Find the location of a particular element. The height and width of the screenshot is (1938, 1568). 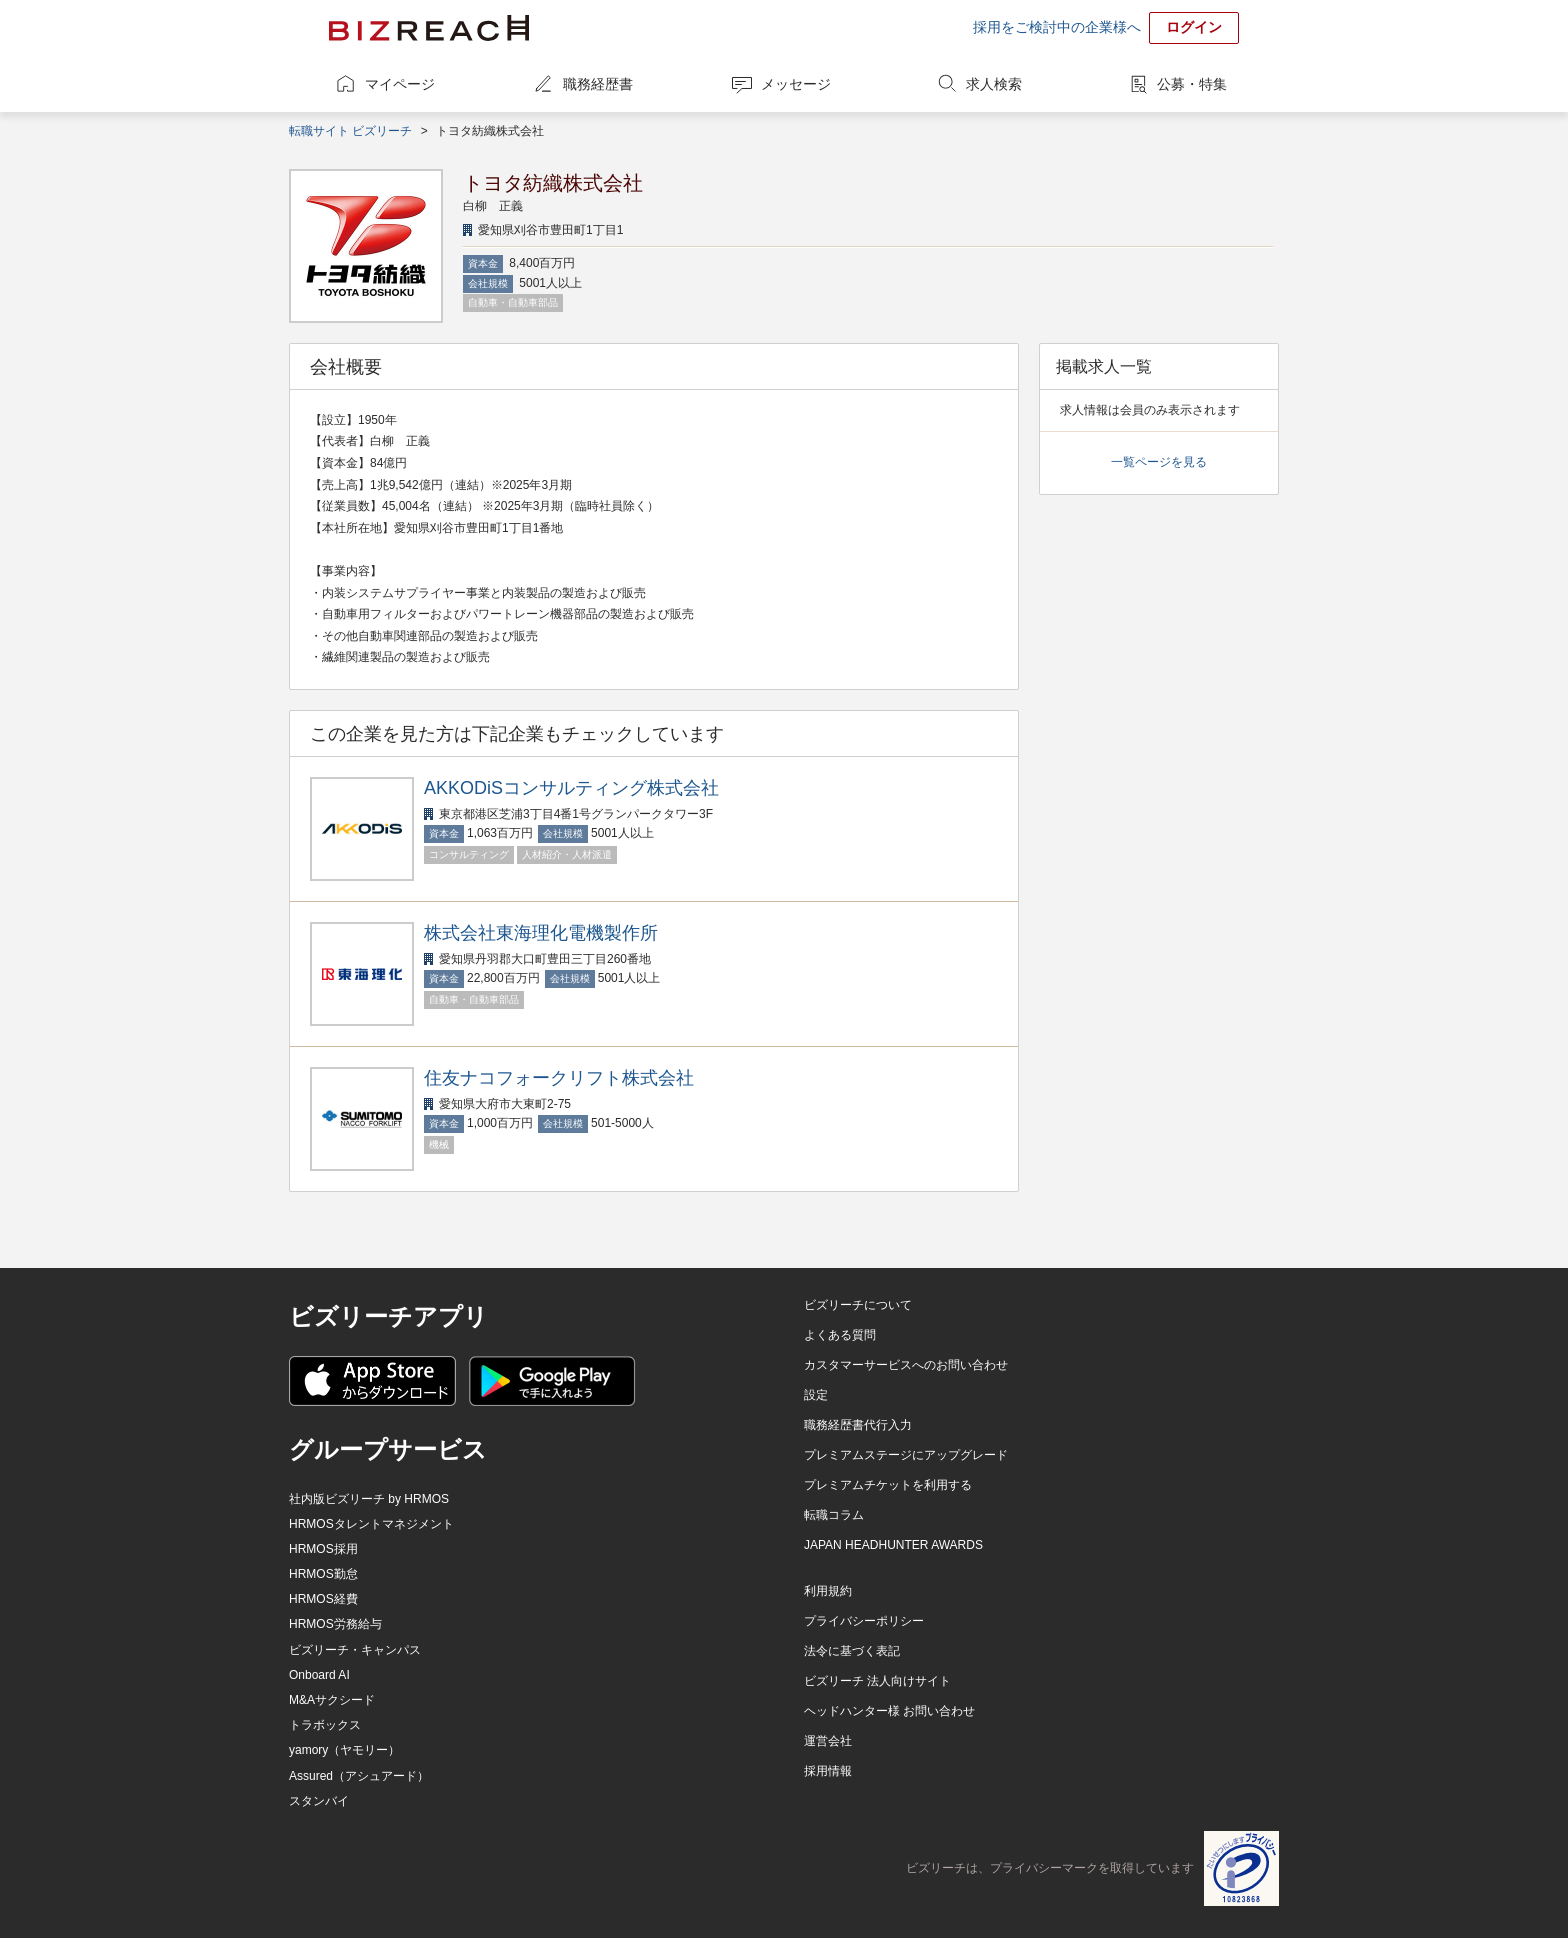

HRMOS採用 is located at coordinates (323, 1549).